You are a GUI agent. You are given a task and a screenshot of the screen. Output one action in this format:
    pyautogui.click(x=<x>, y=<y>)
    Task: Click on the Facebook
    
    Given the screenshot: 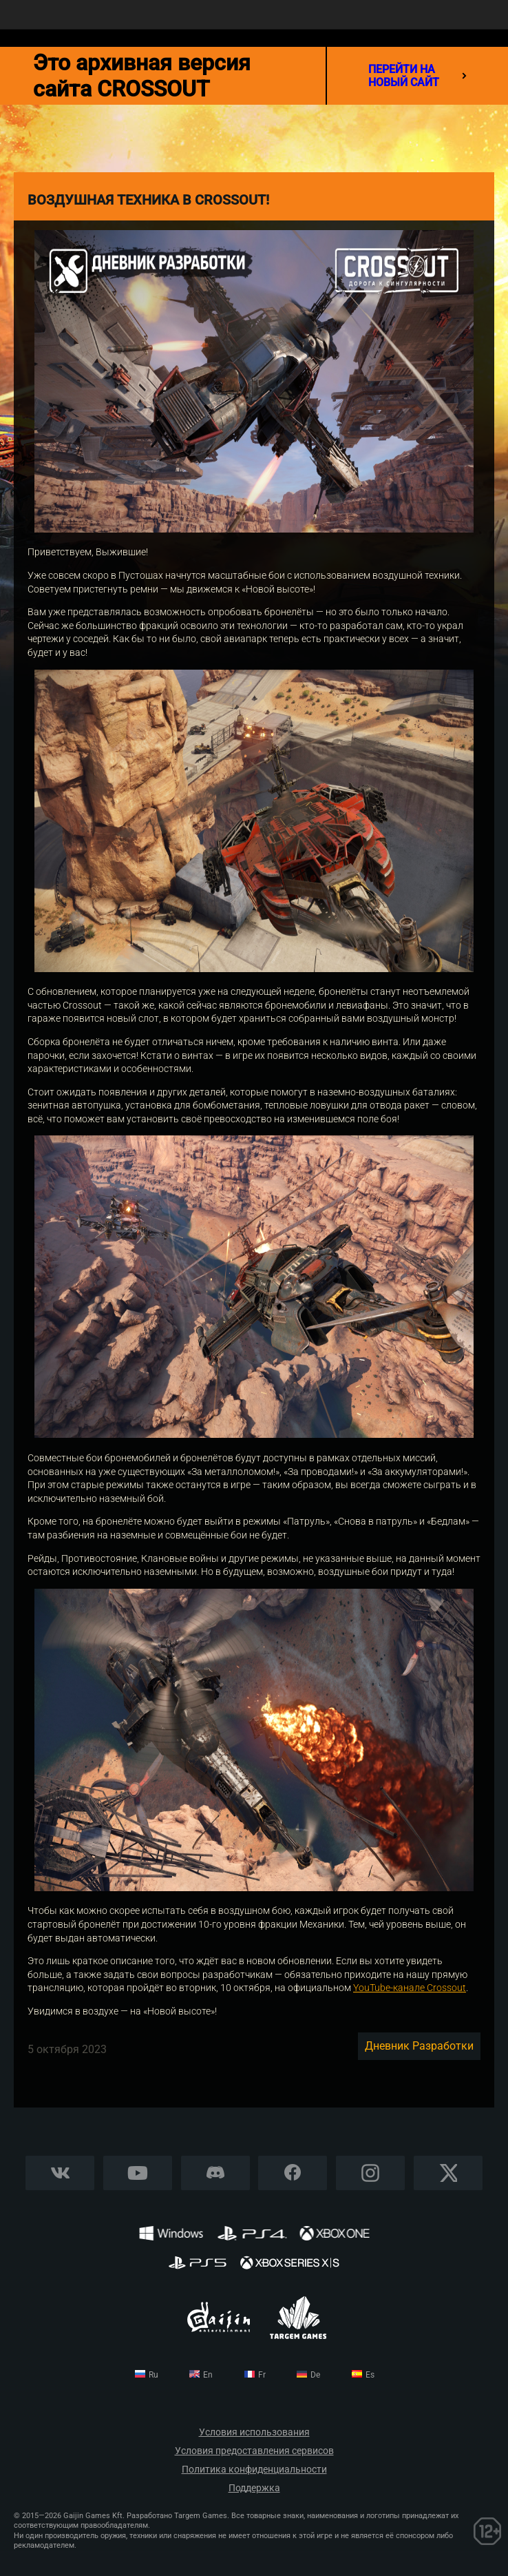 What is the action you would take?
    pyautogui.click(x=293, y=2172)
    